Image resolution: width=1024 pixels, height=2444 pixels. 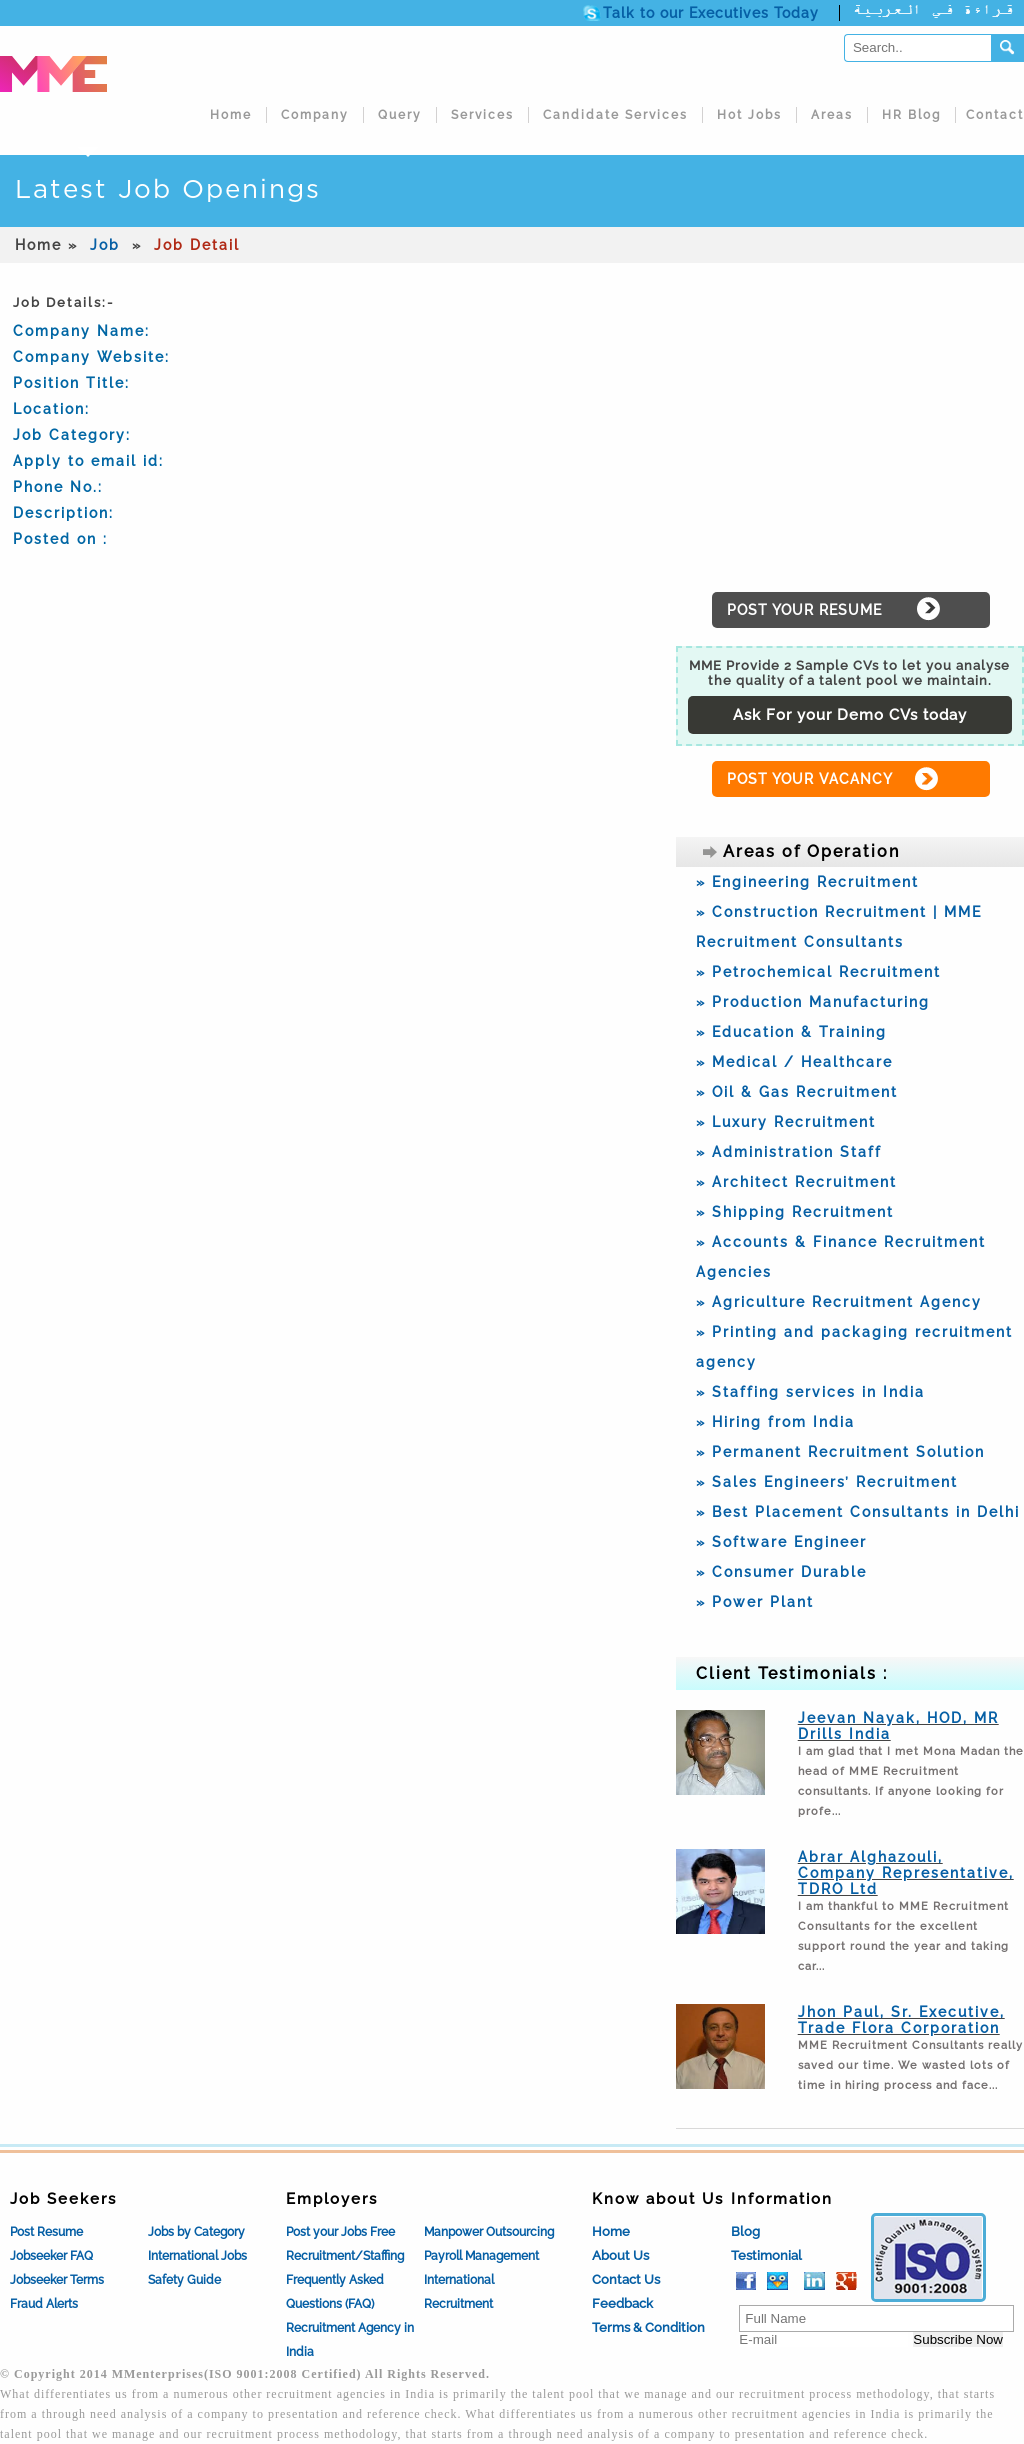 I want to click on » Staffing services in India, so click(x=810, y=1392).